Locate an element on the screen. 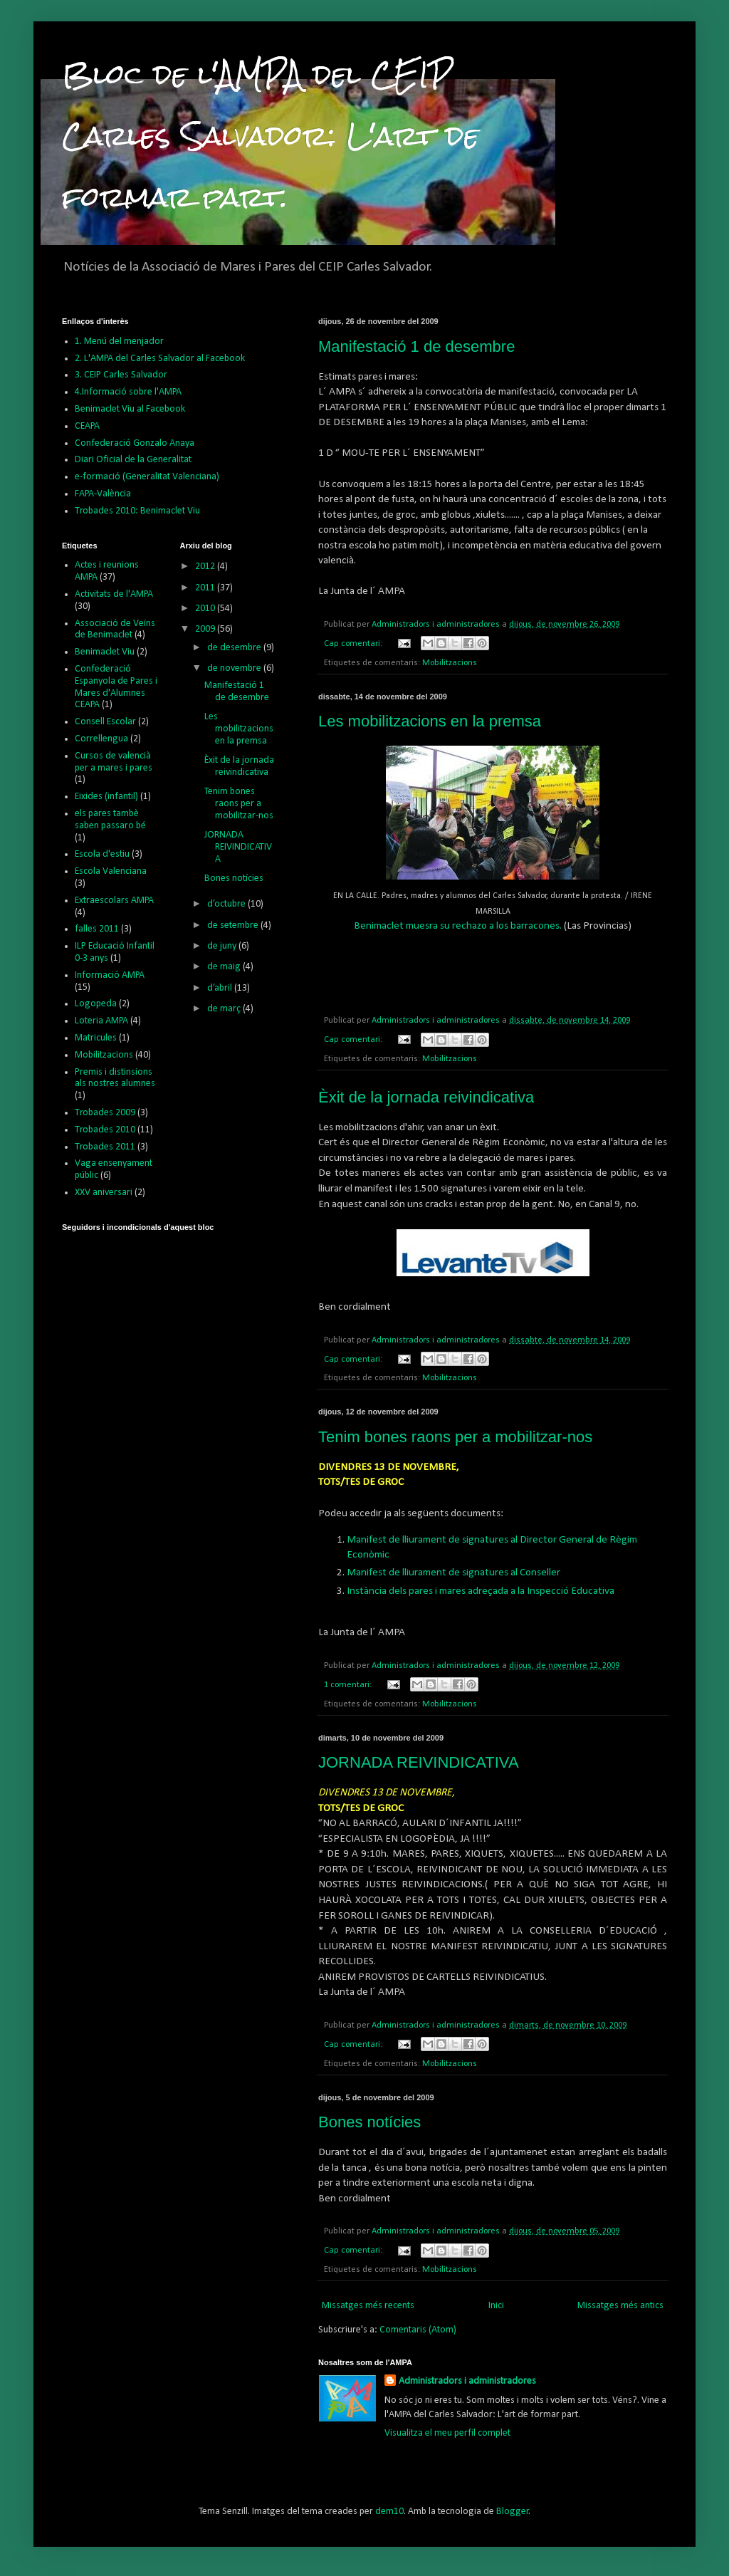 The height and width of the screenshot is (2576, 729). Bones notícies is located at coordinates (369, 2122).